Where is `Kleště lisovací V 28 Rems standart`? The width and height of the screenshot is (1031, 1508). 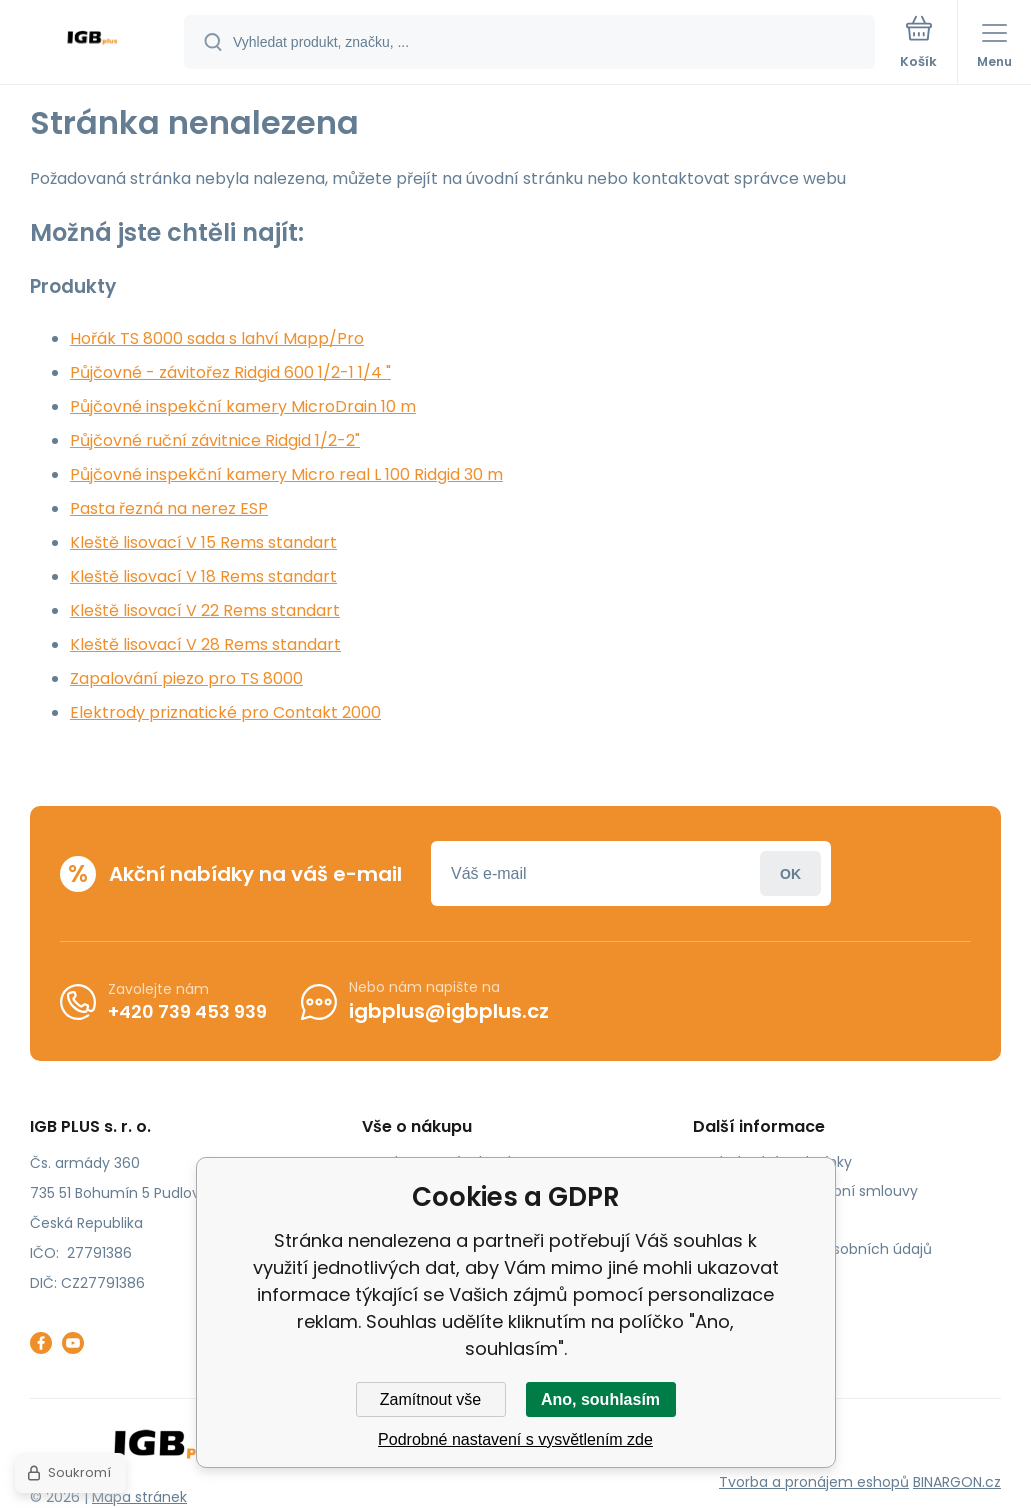 Kleště lisovací V 28 Rems standart is located at coordinates (205, 644).